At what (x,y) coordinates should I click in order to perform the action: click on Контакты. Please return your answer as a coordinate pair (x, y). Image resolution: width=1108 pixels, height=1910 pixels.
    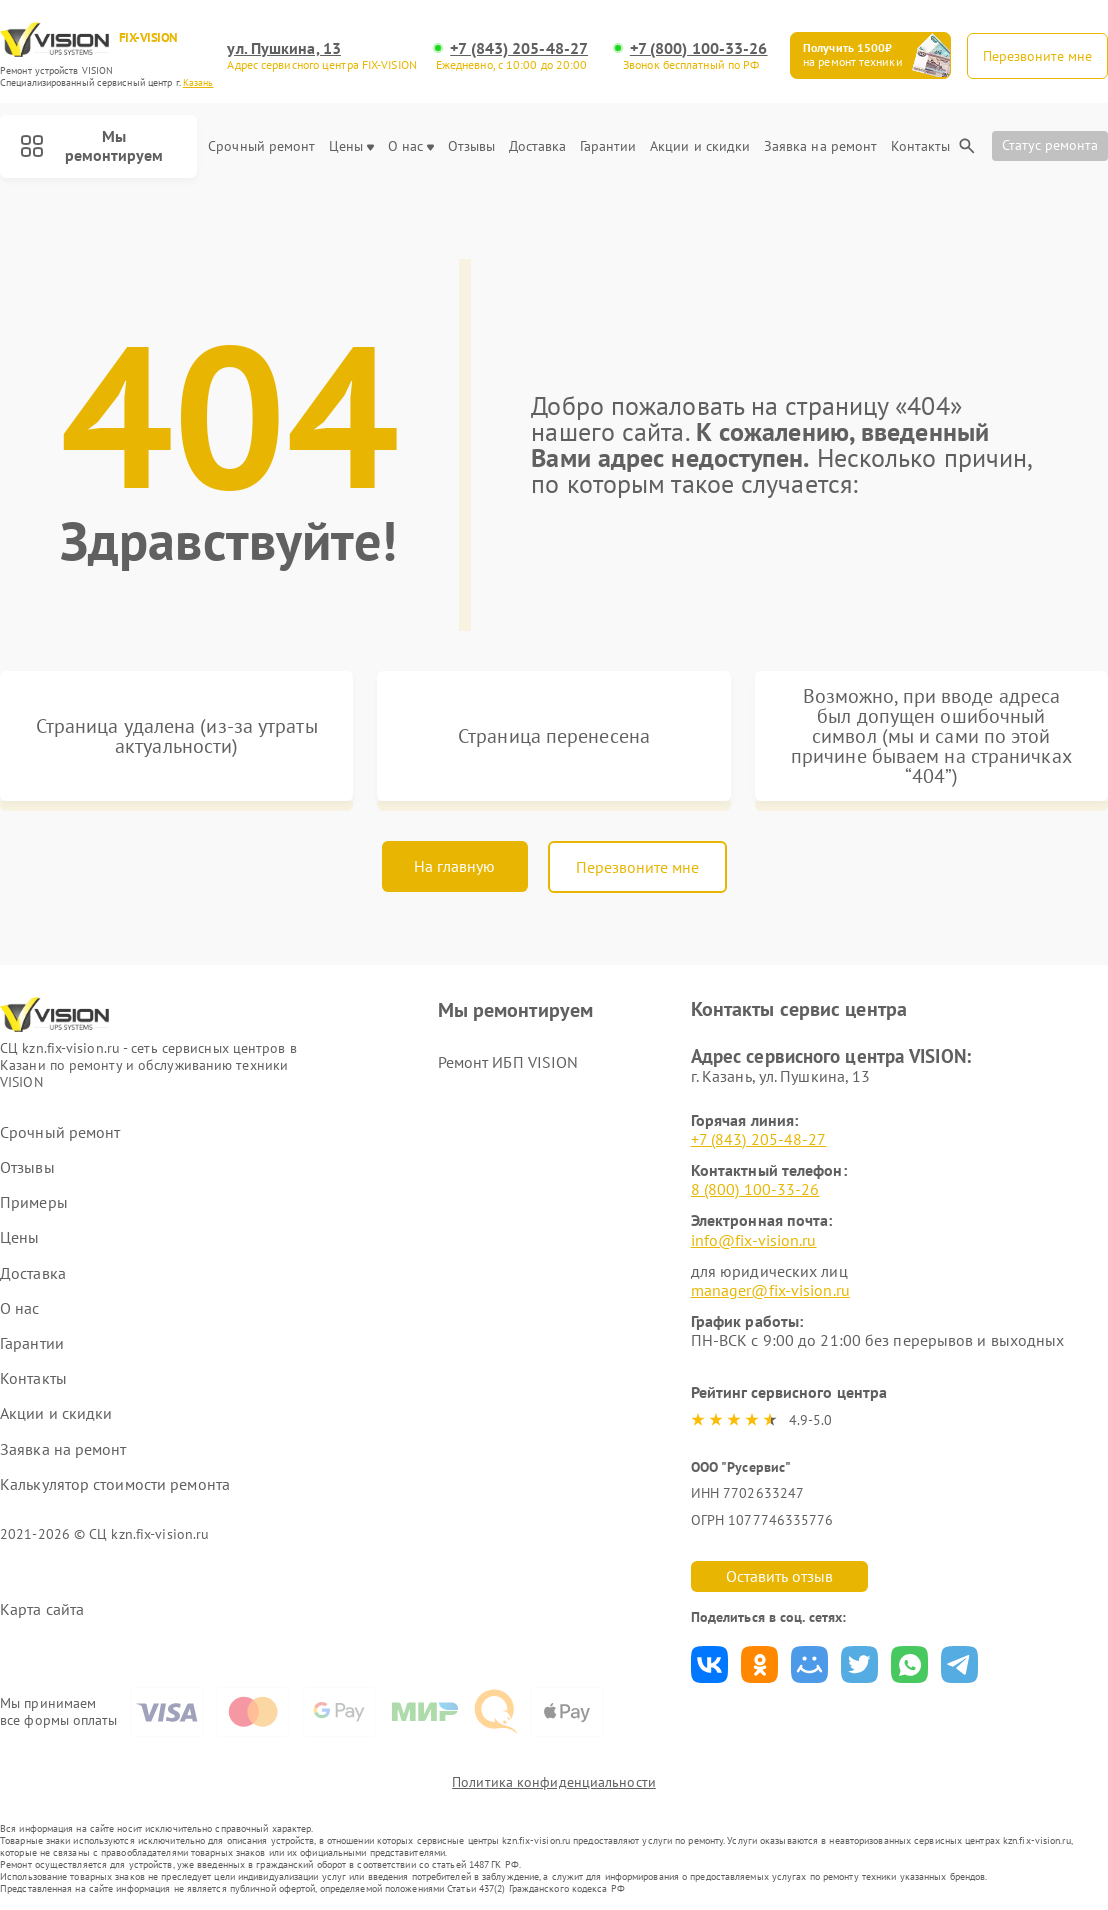
    Looking at the image, I should click on (921, 146).